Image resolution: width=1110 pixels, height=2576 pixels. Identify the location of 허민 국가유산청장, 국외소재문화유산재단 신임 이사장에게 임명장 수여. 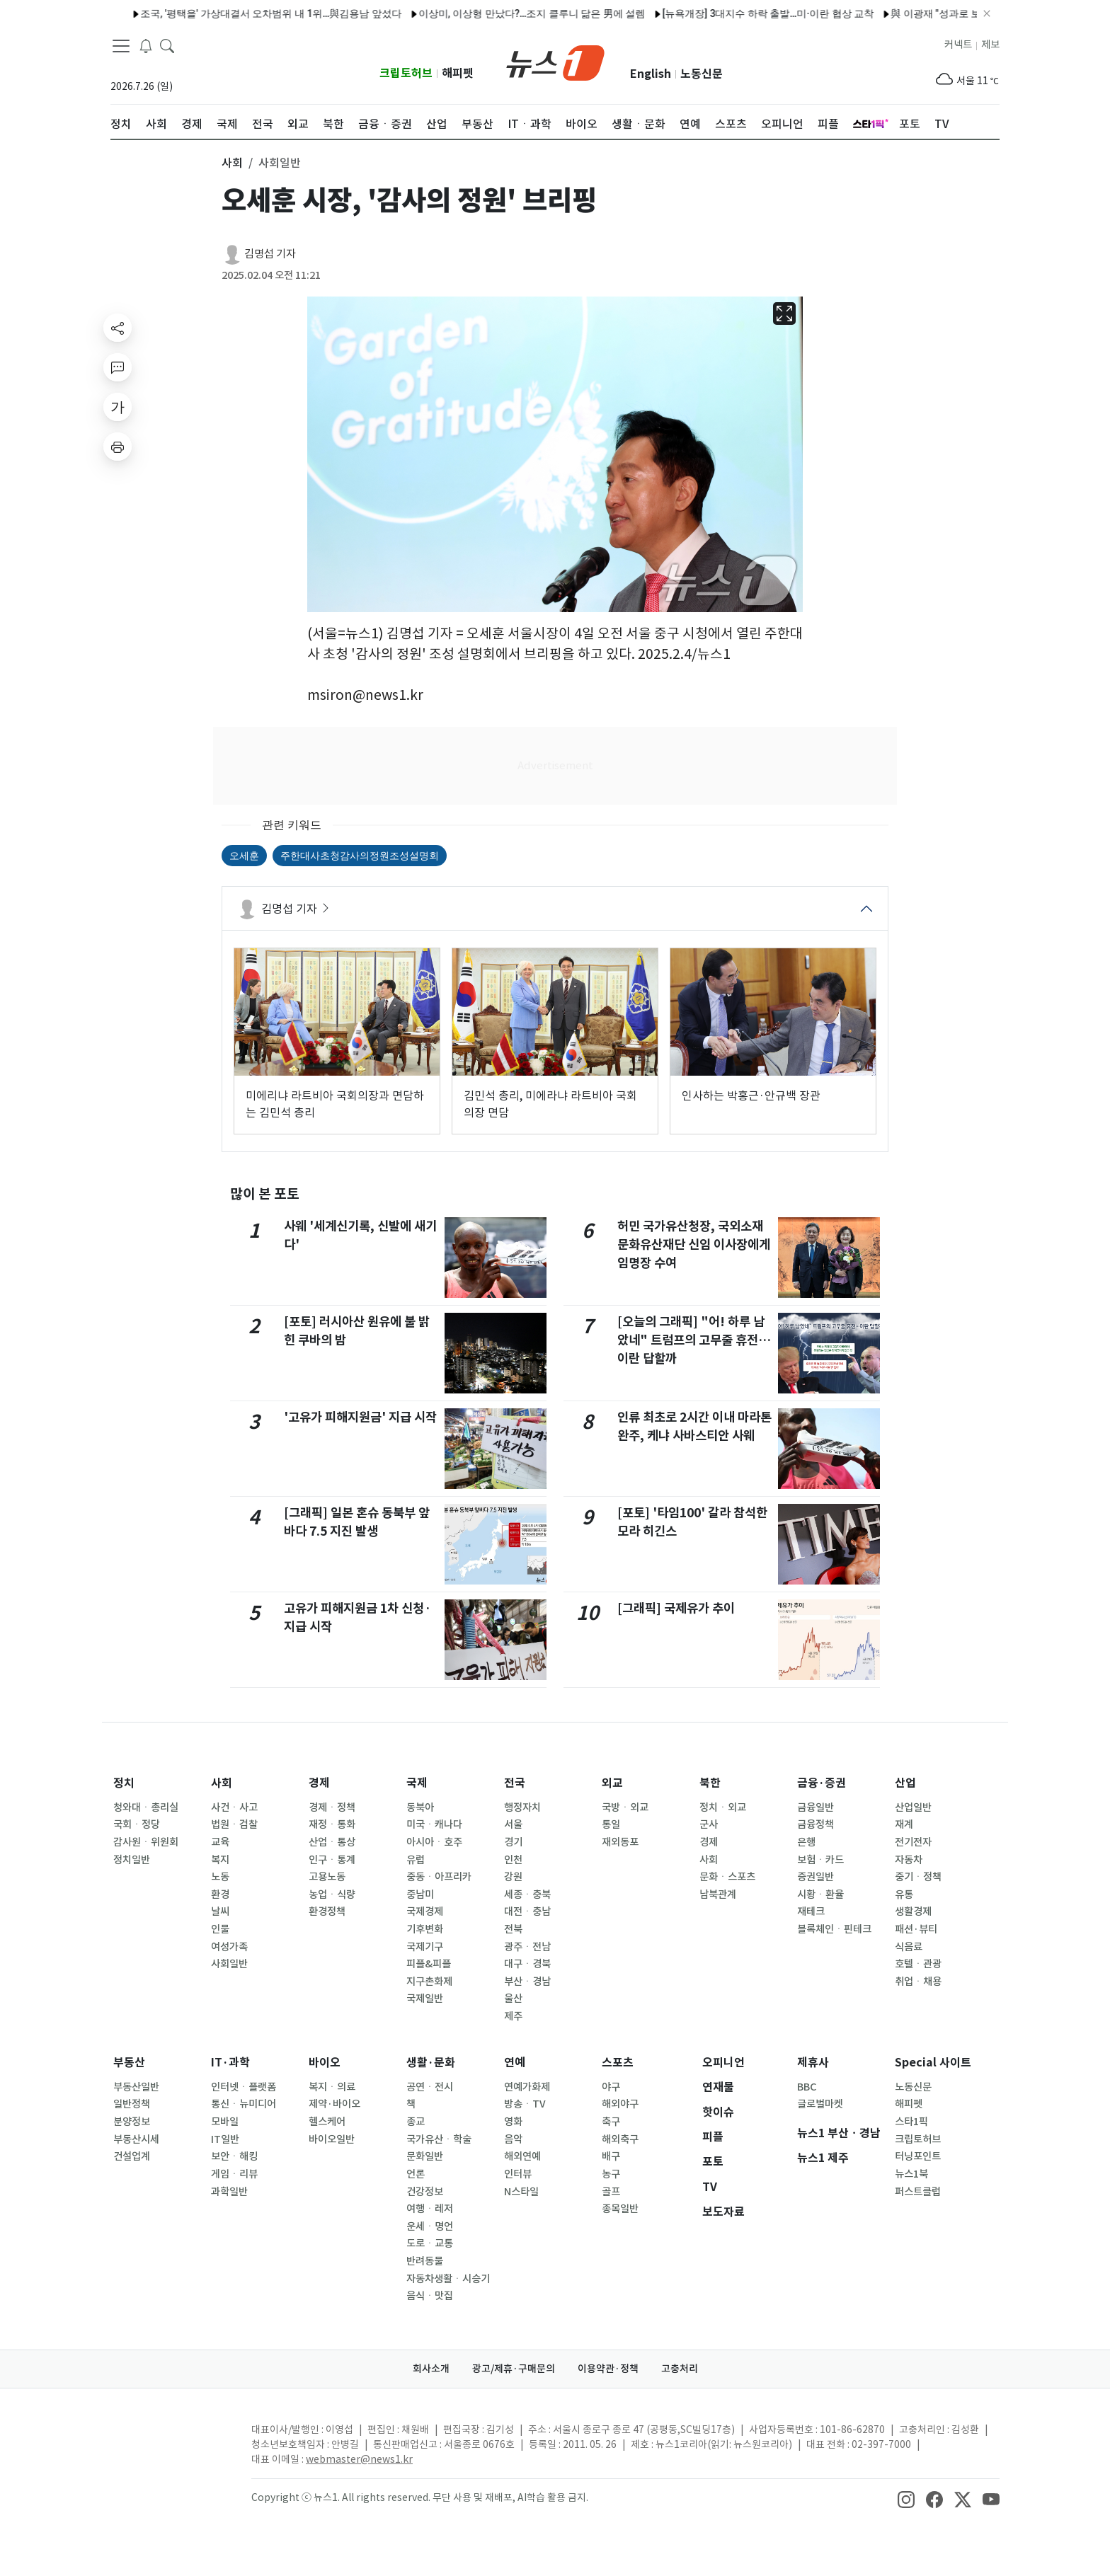
(693, 1245).